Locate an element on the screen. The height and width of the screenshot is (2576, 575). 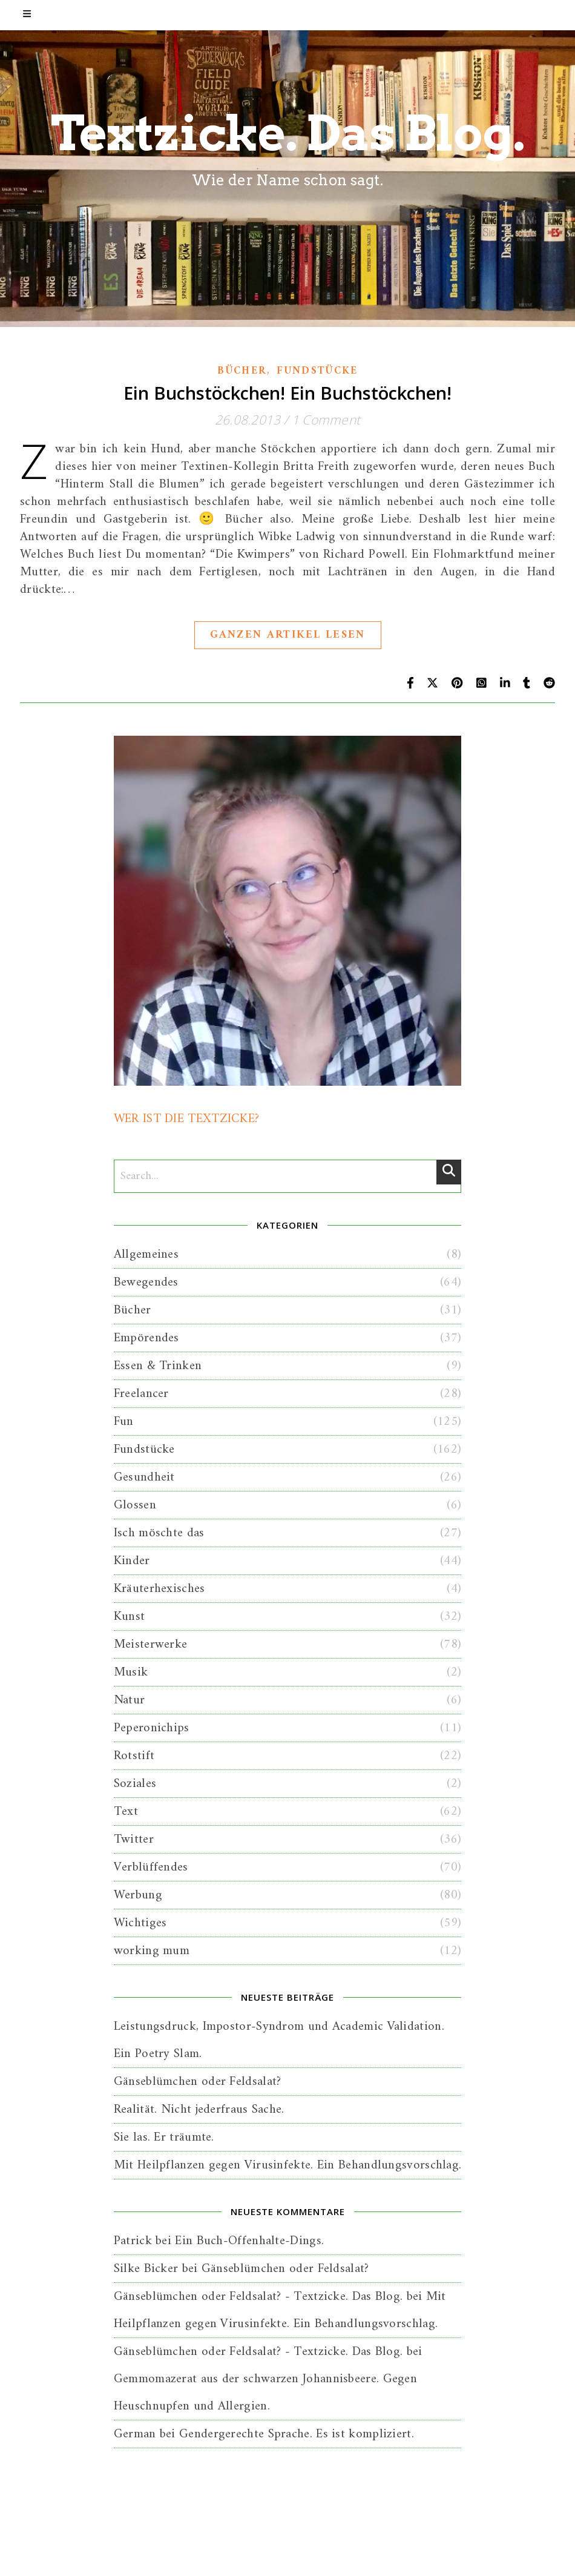
Musik is located at coordinates (131, 1672).